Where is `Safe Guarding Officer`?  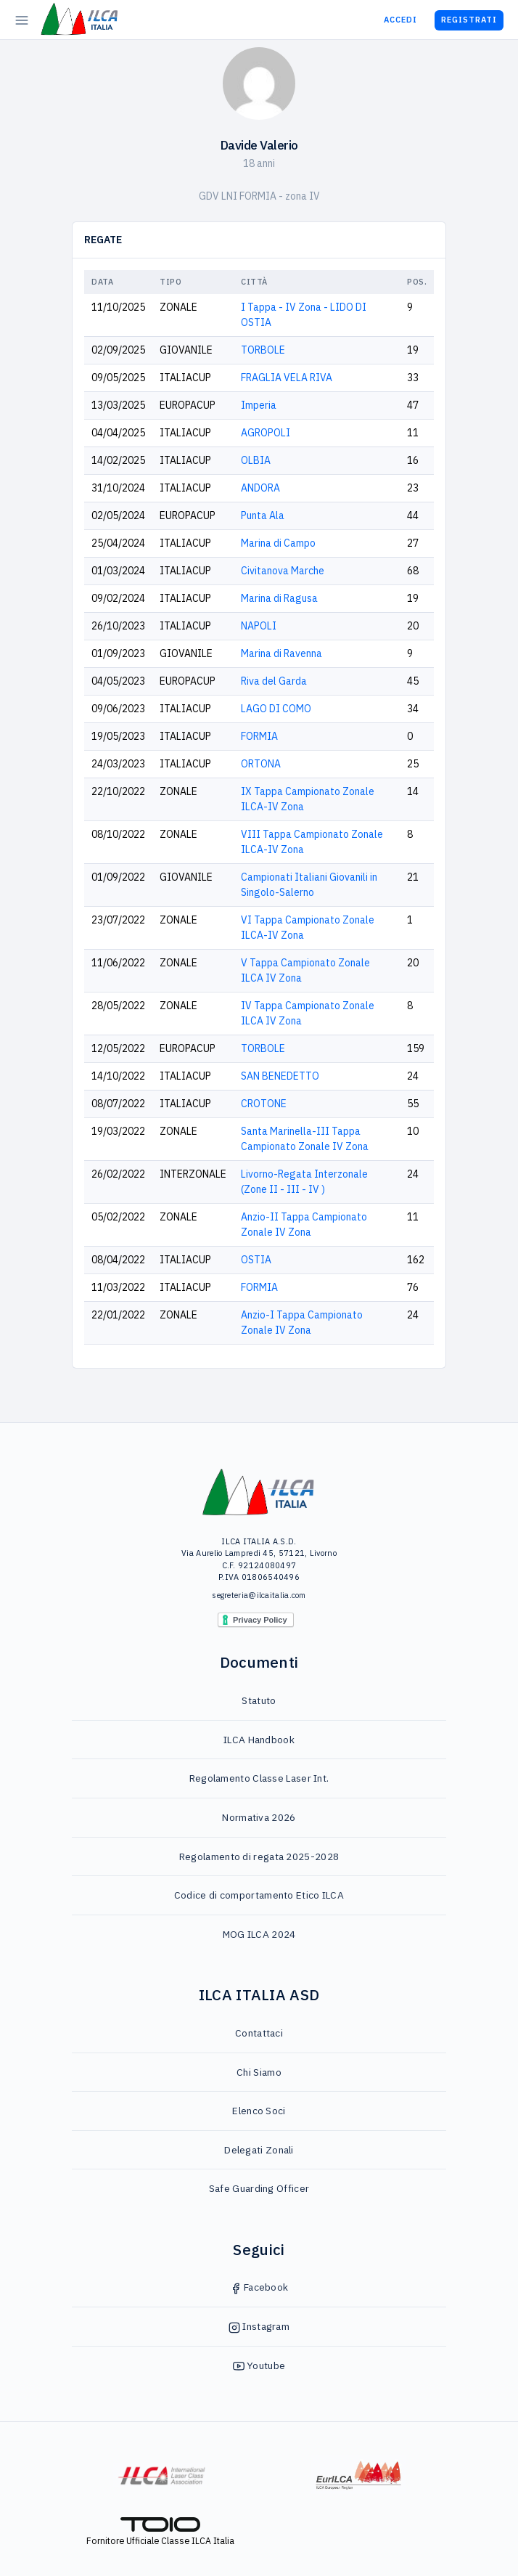
Safe Guarding Officer is located at coordinates (259, 2188).